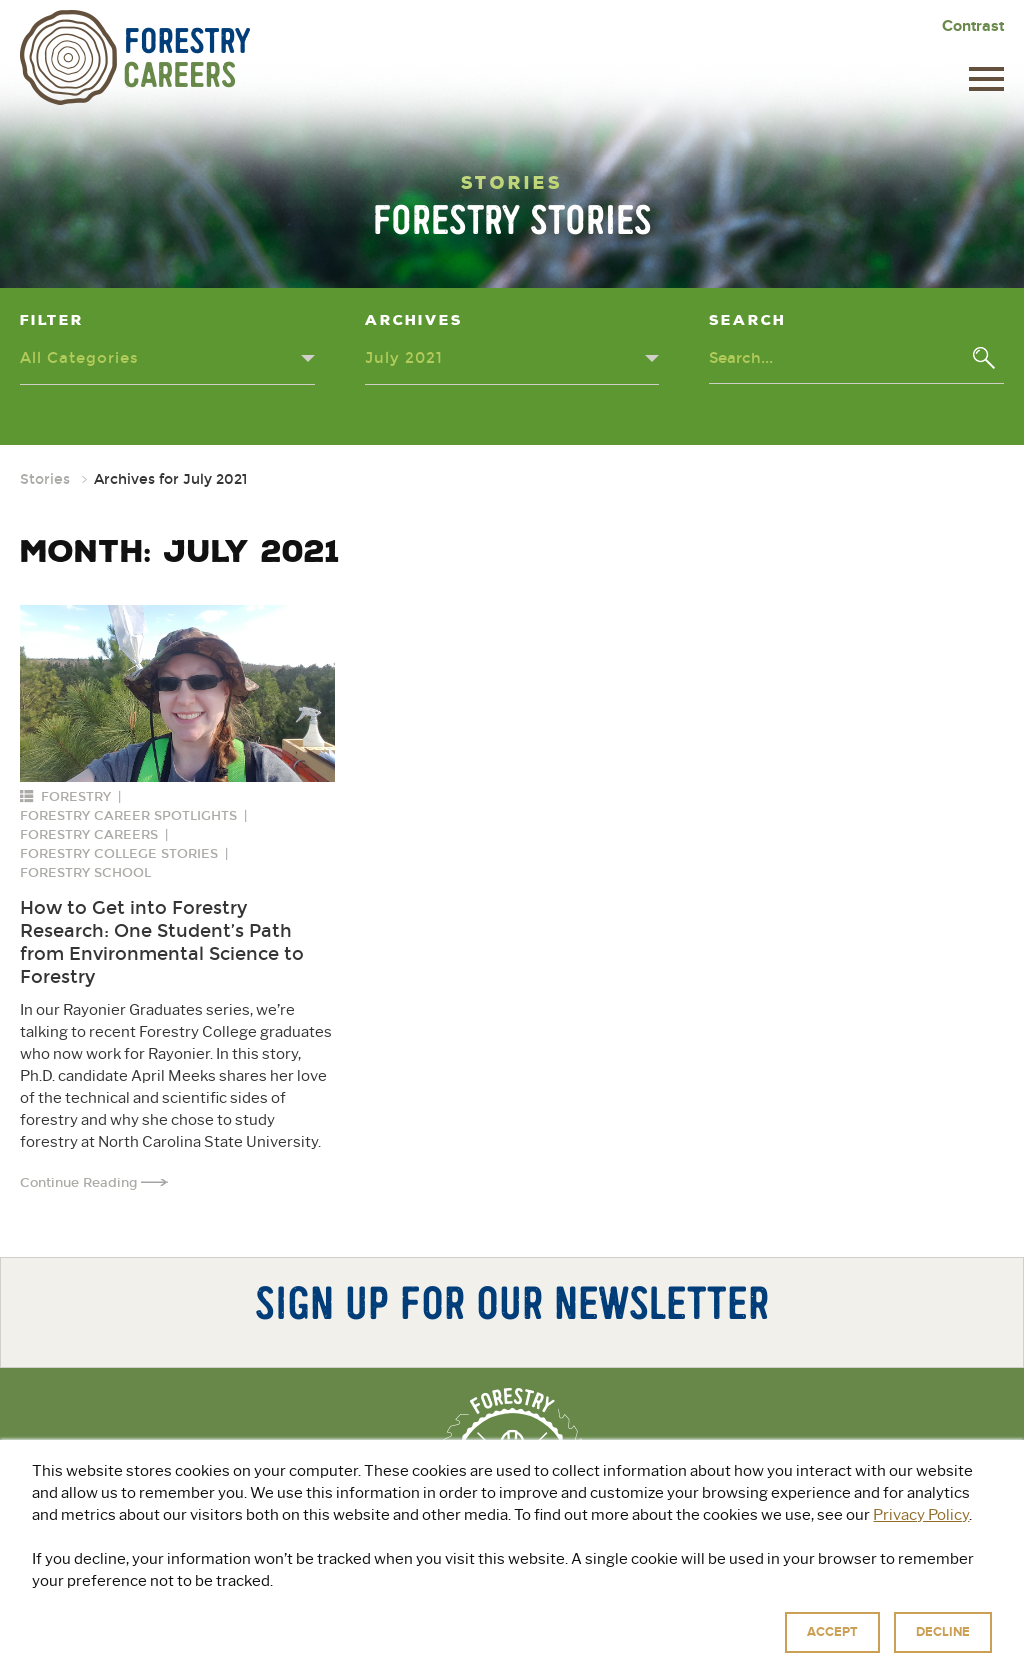  What do you see at coordinates (177, 693) in the screenshot?
I see `[Read more about: How to Get into Forestry Research: One Student’s Path from Environmental Science to Forestry]` at bounding box center [177, 693].